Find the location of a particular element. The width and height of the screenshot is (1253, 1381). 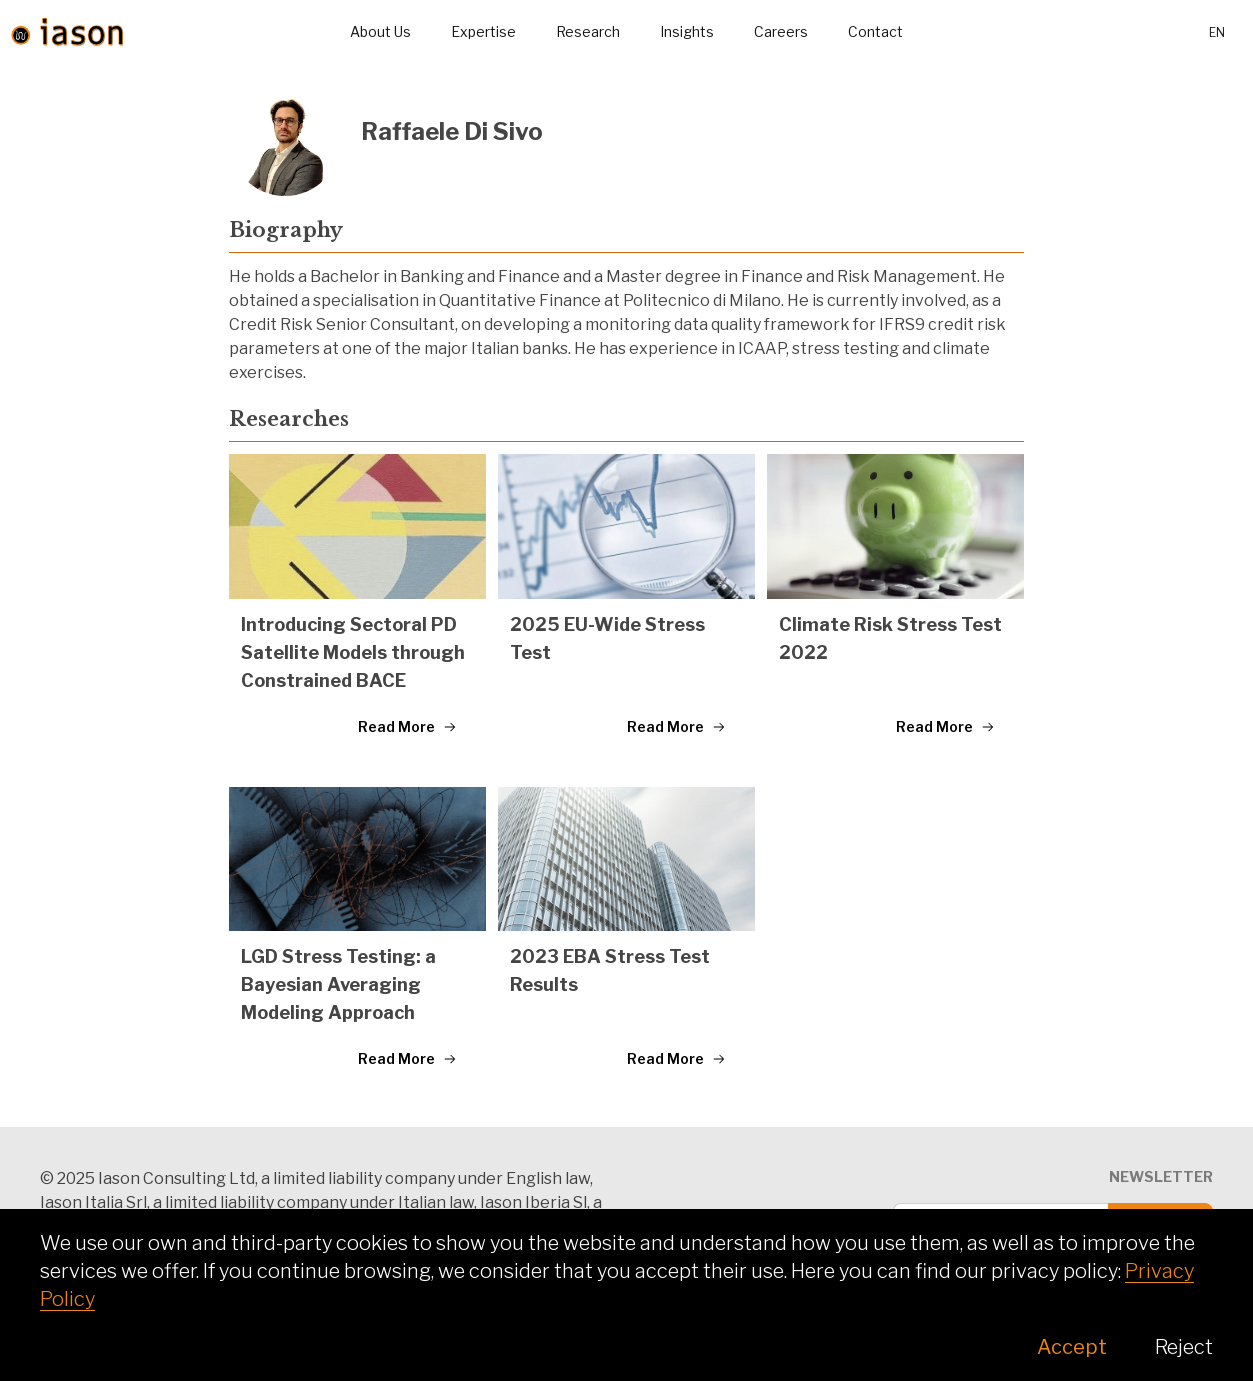

About Us is located at coordinates (380, 31).